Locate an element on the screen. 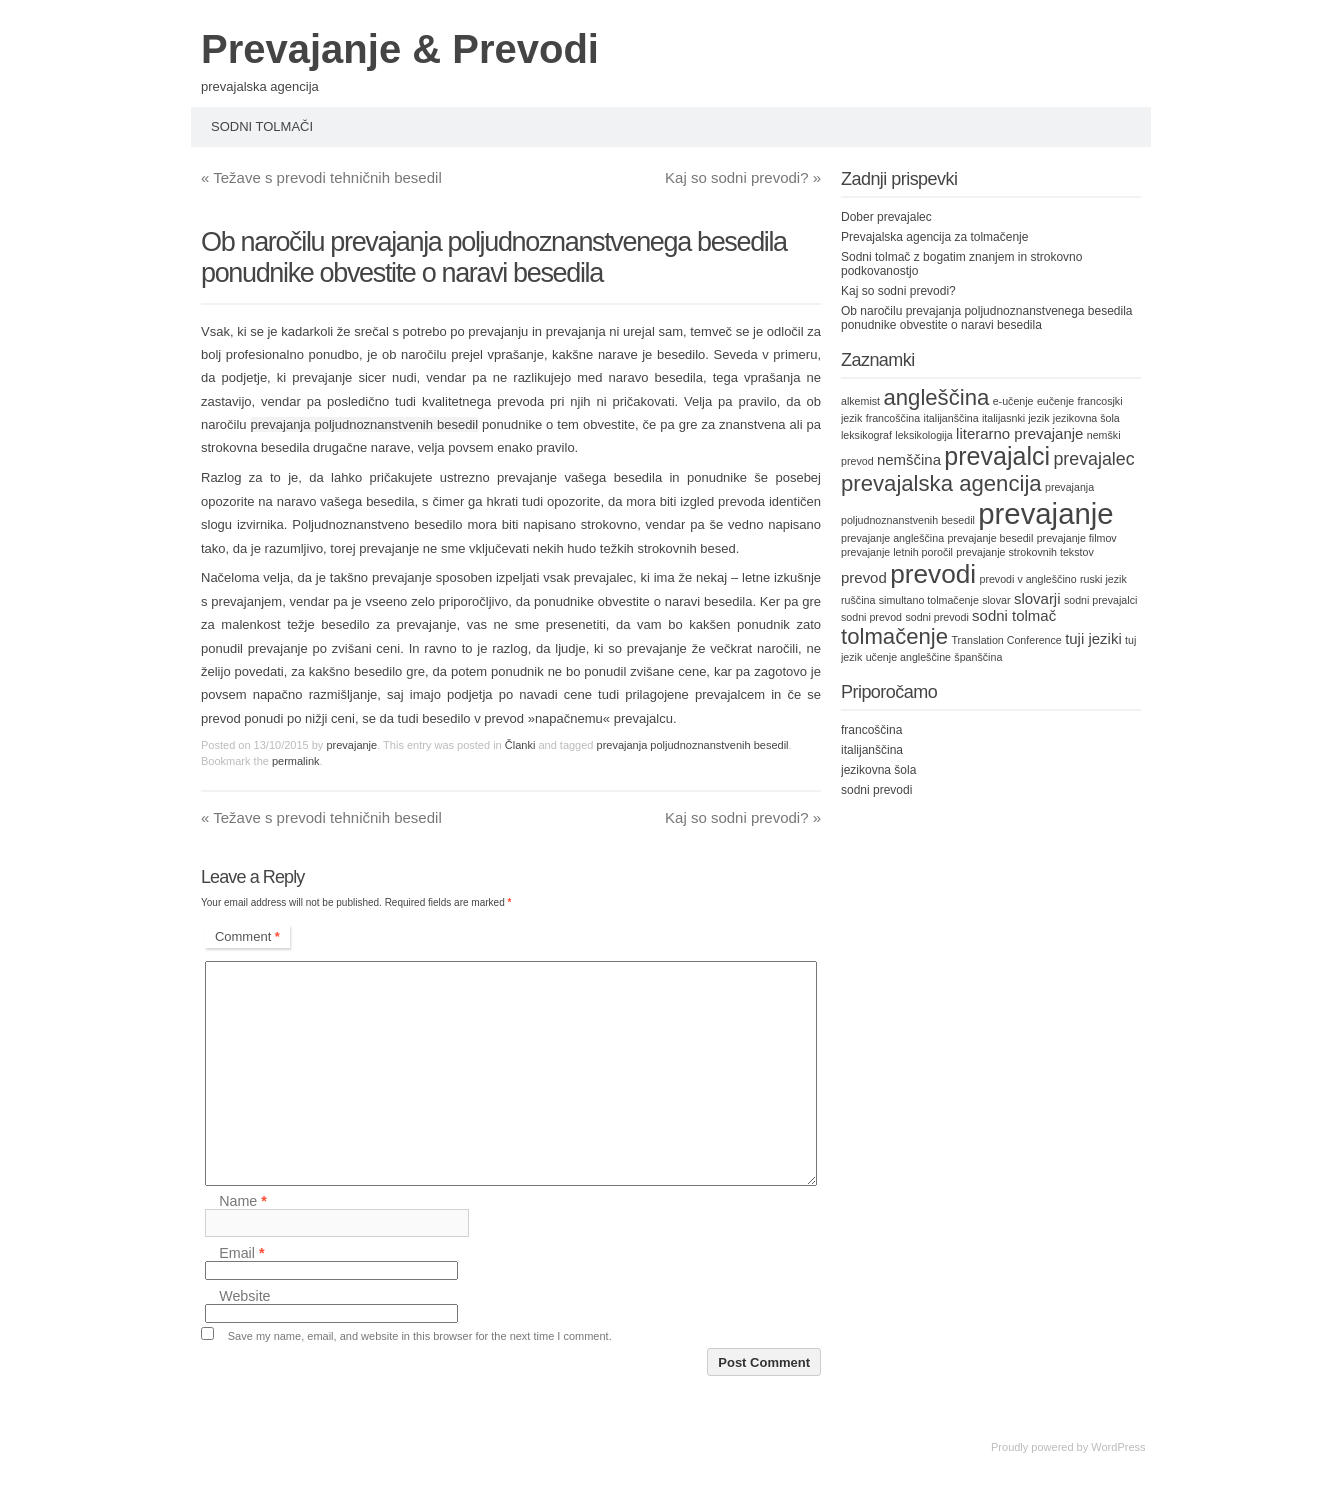 Image resolution: width=1342 pixels, height=1486 pixels. jezikovna šola is located at coordinates (878, 770).